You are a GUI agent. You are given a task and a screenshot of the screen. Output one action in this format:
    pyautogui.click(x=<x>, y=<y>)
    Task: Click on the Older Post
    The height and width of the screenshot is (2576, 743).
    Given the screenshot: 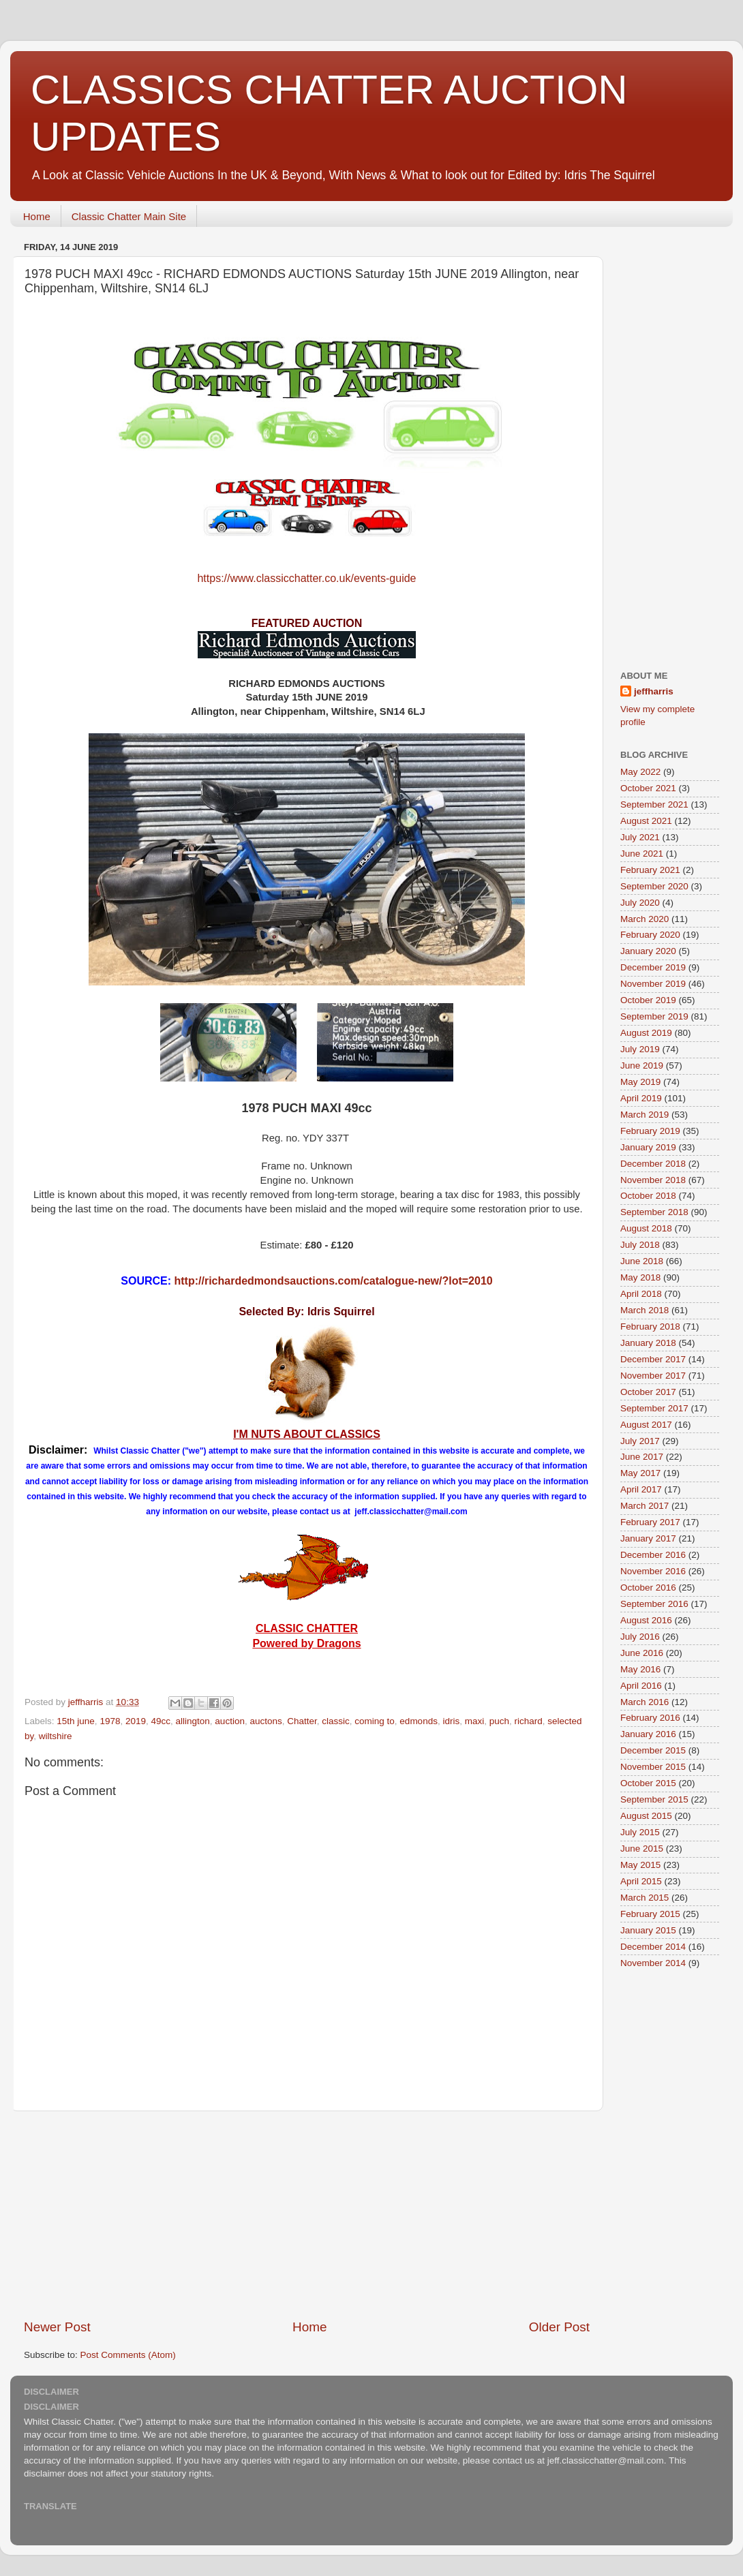 What is the action you would take?
    pyautogui.click(x=559, y=2327)
    